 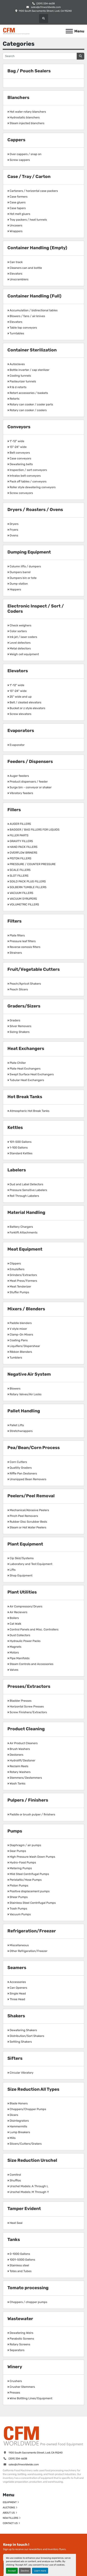 I want to click on Emulsifiers, so click(x=17, y=1269).